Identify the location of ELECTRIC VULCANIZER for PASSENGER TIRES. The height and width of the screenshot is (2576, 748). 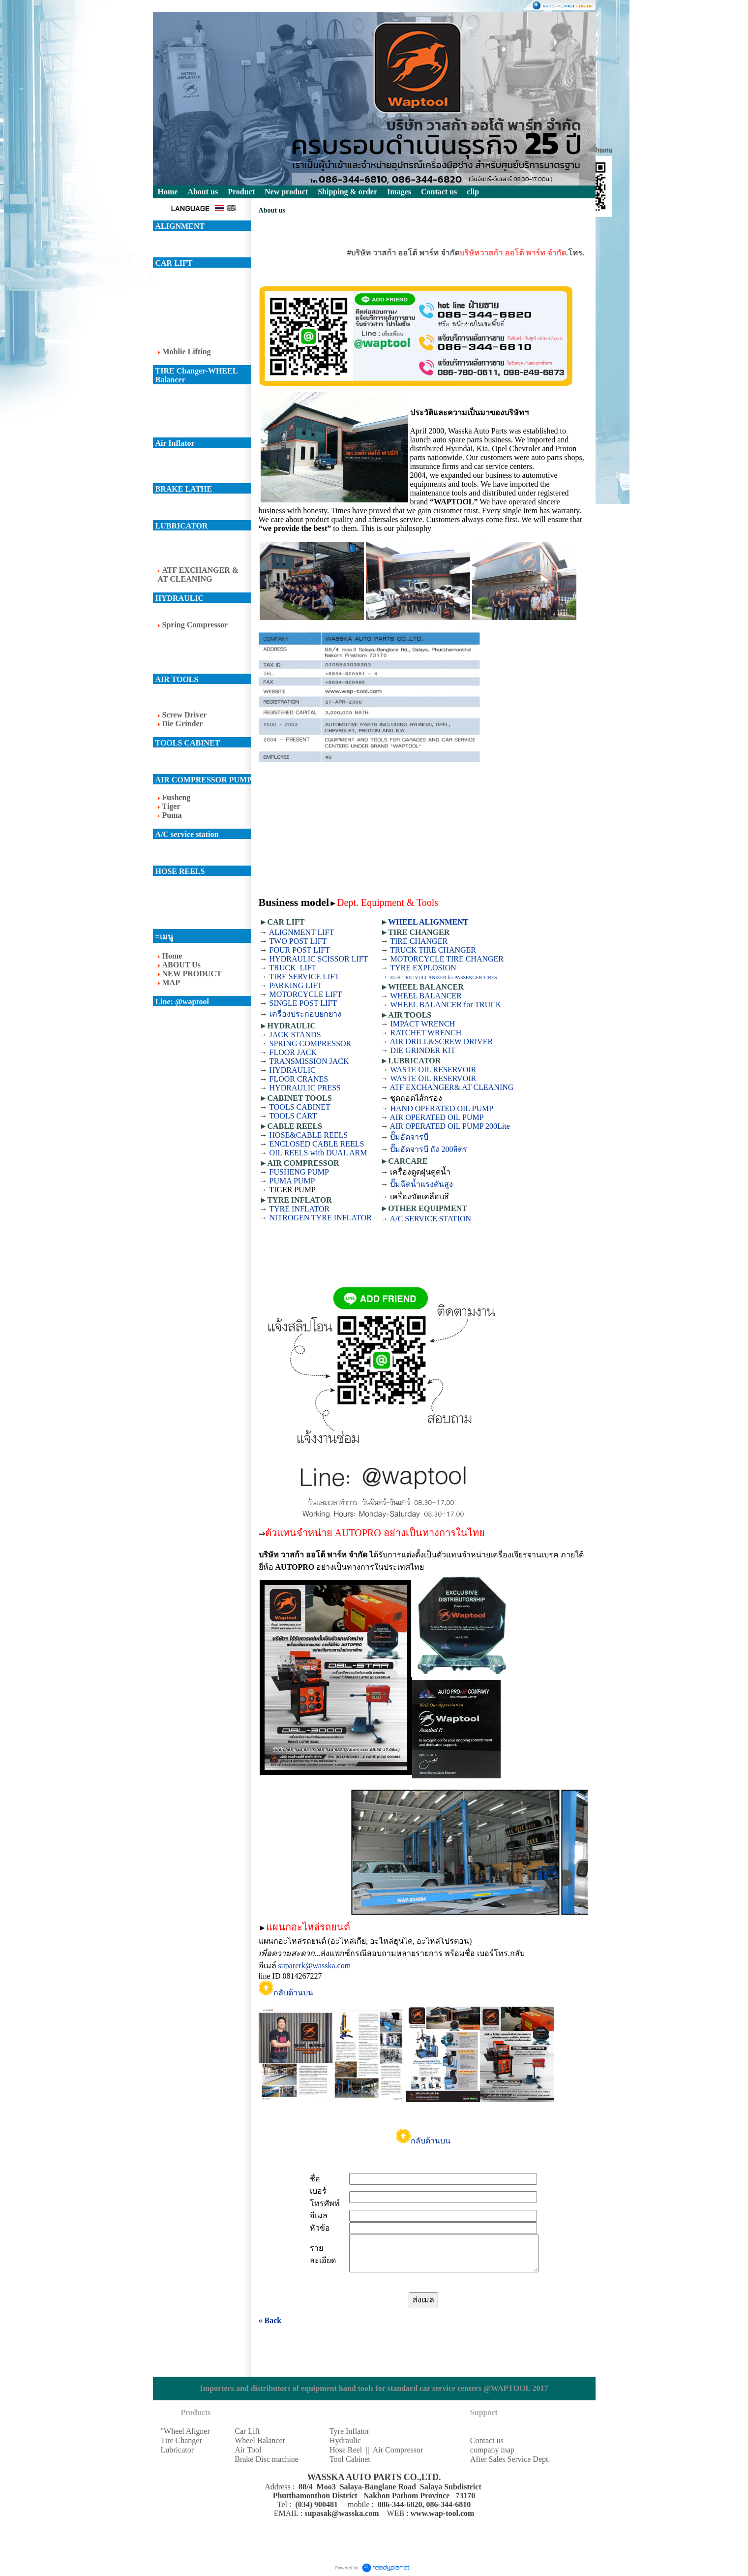
(443, 977).